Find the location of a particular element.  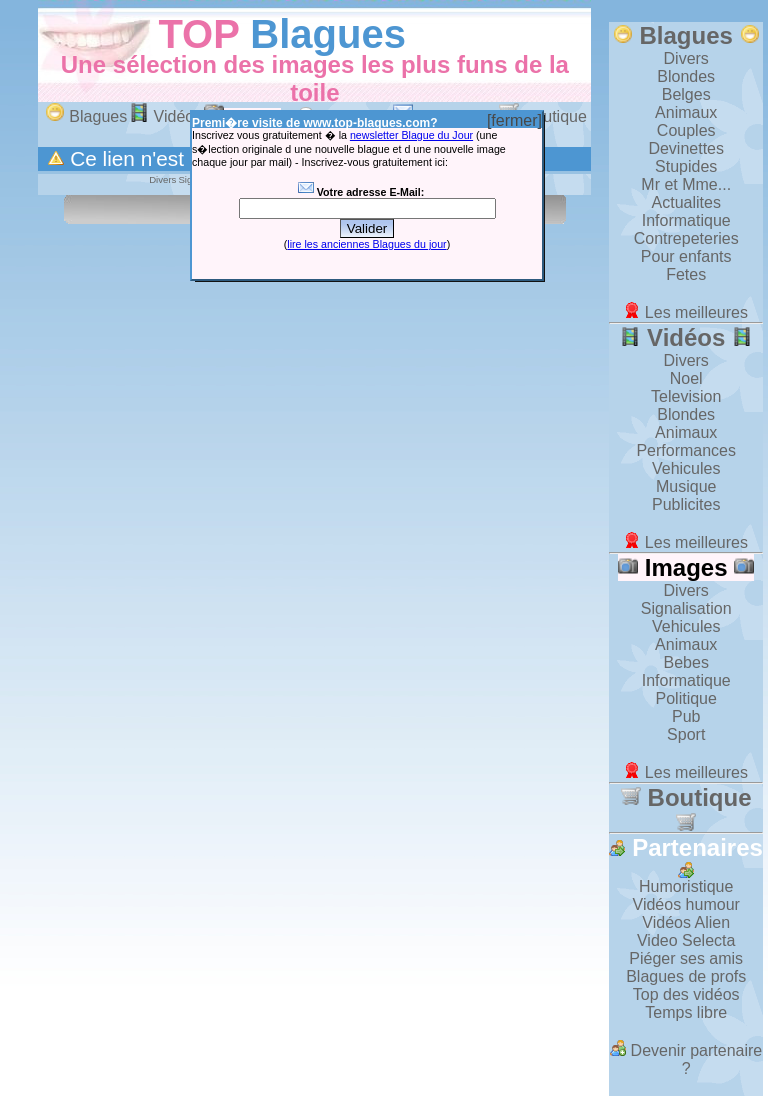

Noel is located at coordinates (686, 378).